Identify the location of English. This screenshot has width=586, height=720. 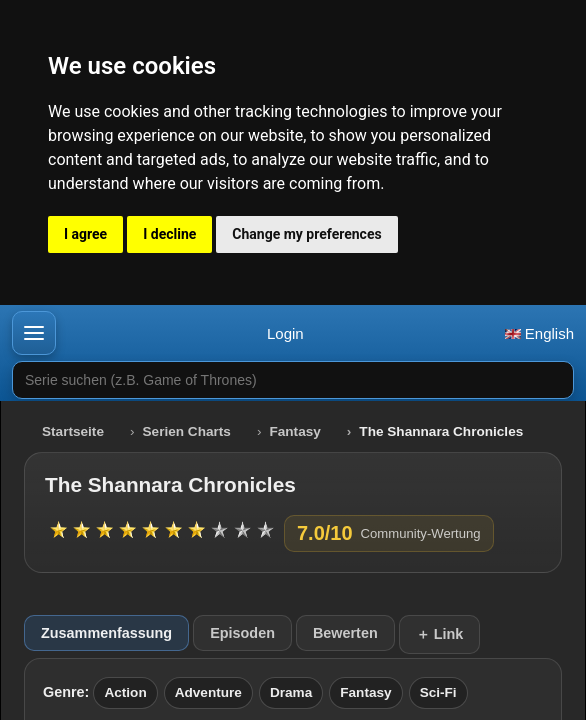
(539, 333).